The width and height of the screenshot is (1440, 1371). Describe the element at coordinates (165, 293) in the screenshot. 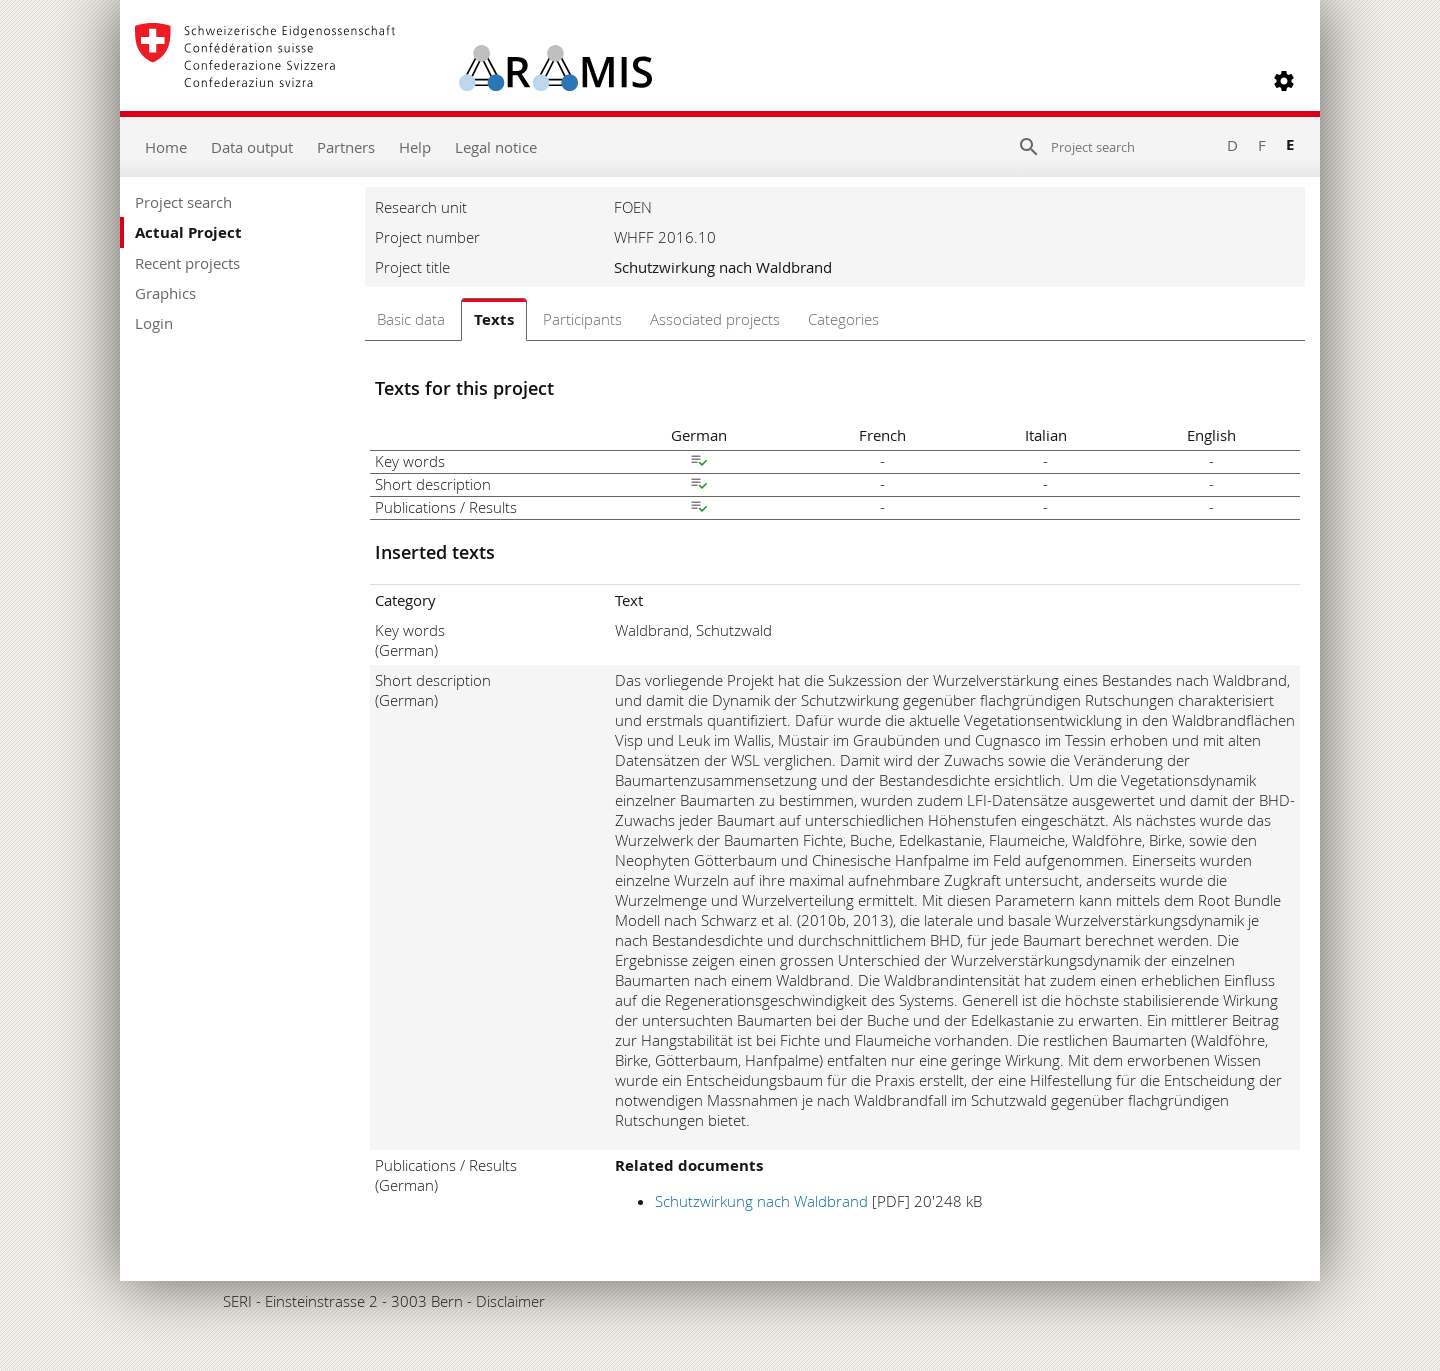

I see `Graphics` at that location.